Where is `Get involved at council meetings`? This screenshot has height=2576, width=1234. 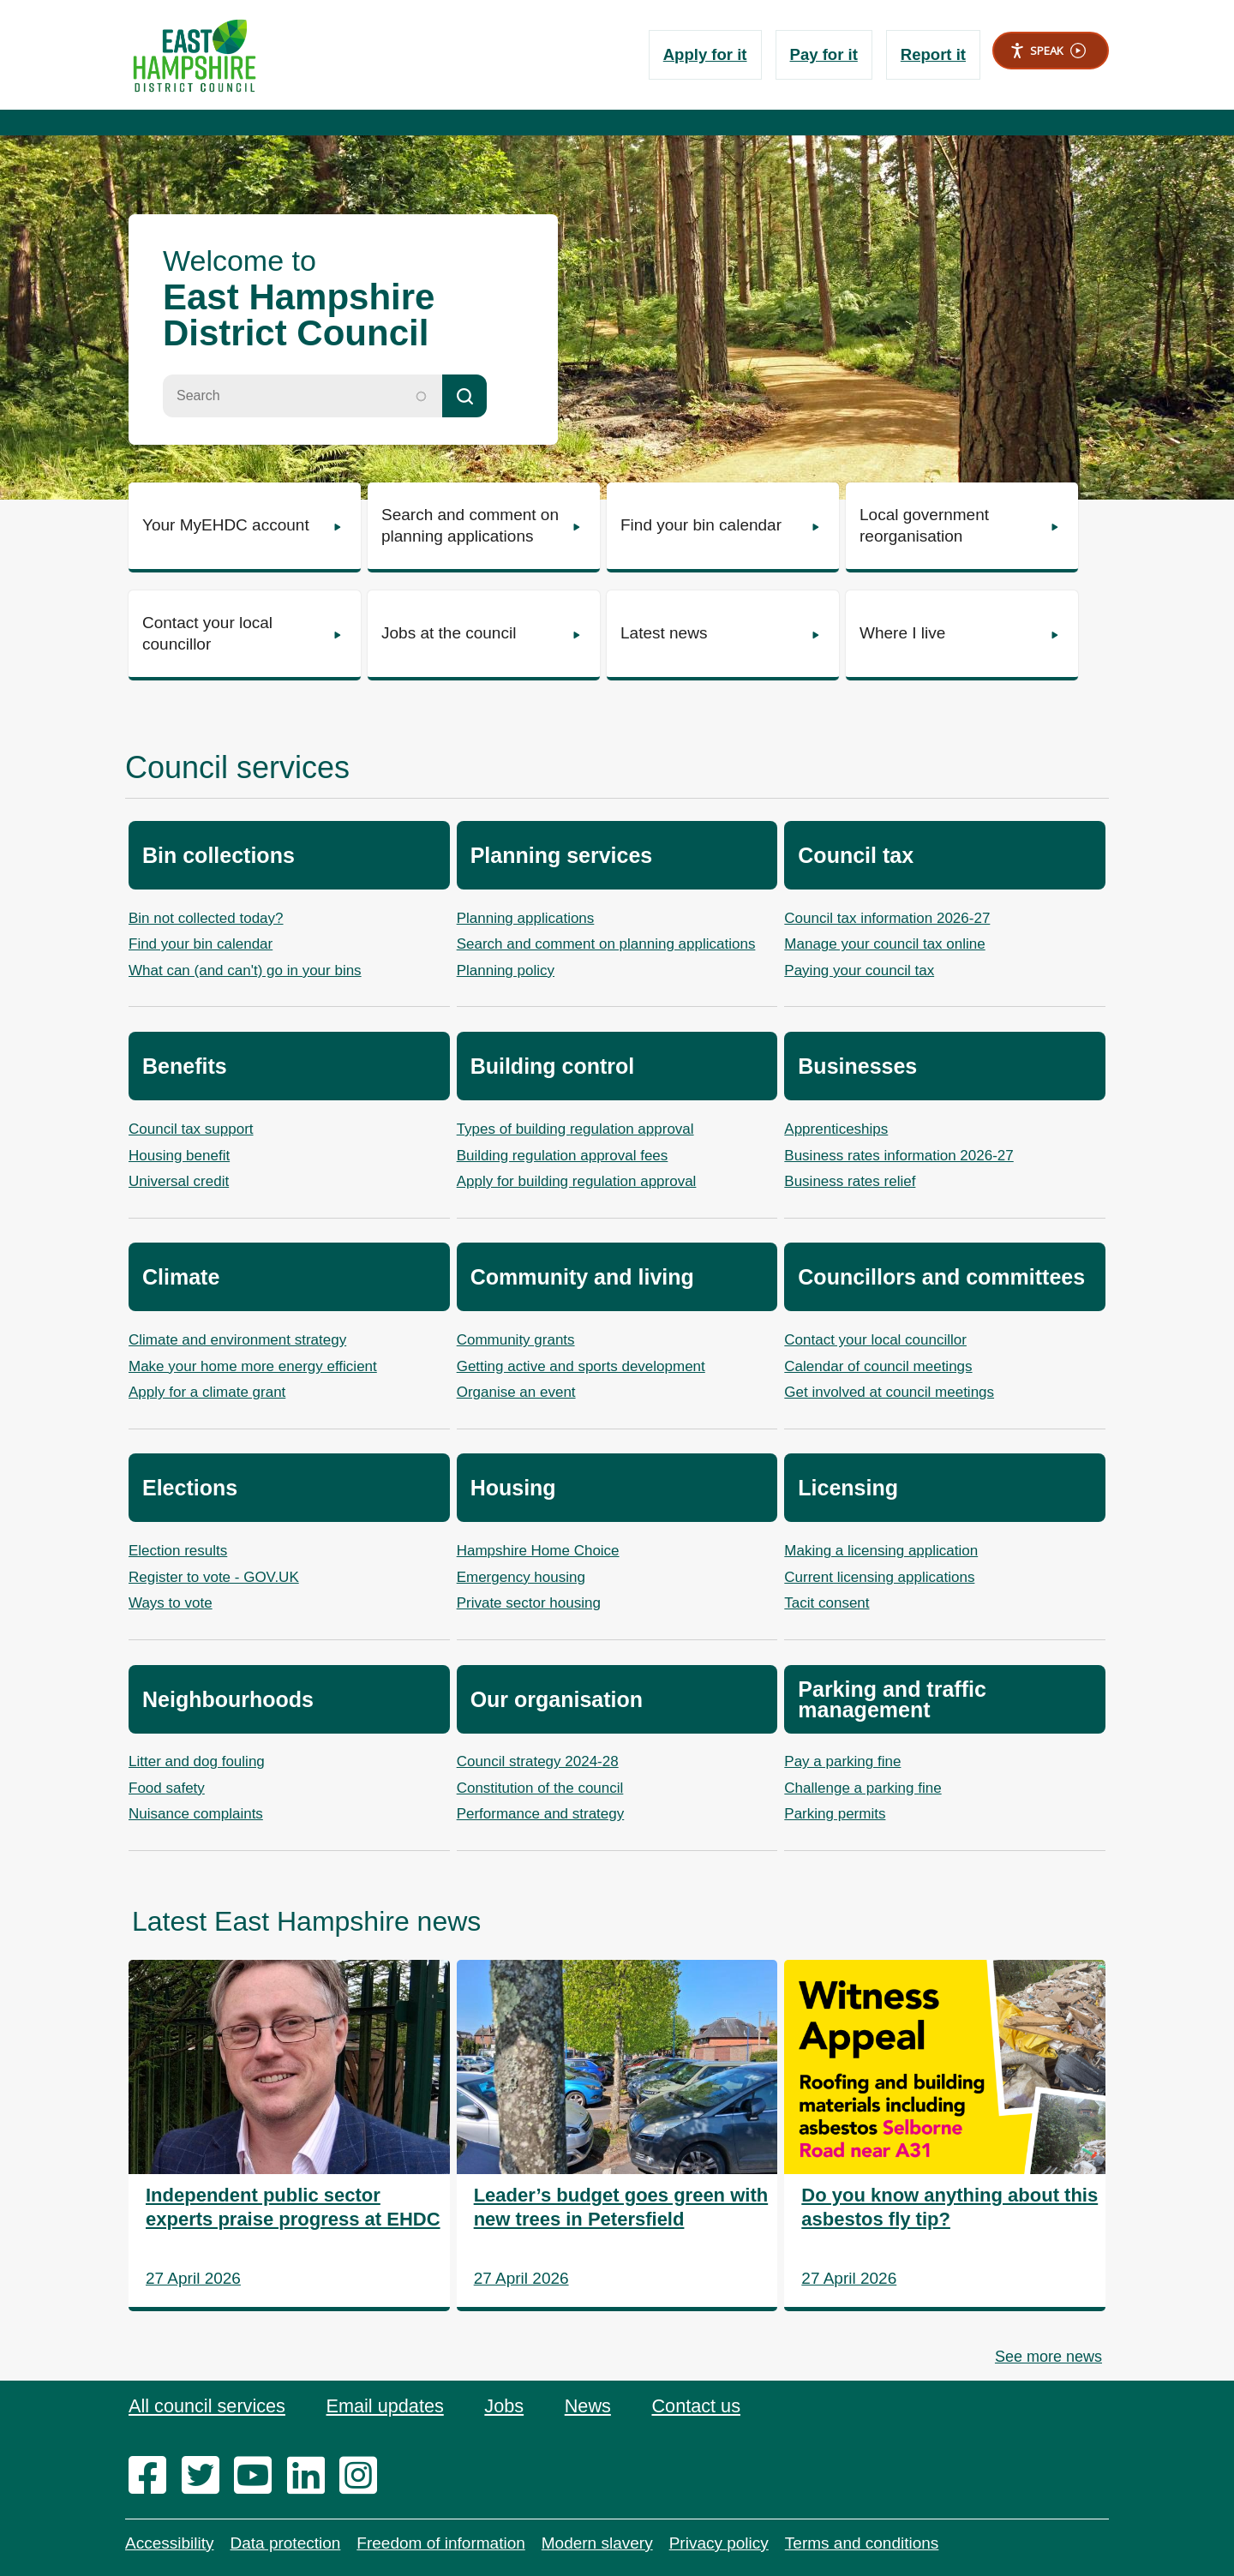 Get involved at council meetings is located at coordinates (889, 1392).